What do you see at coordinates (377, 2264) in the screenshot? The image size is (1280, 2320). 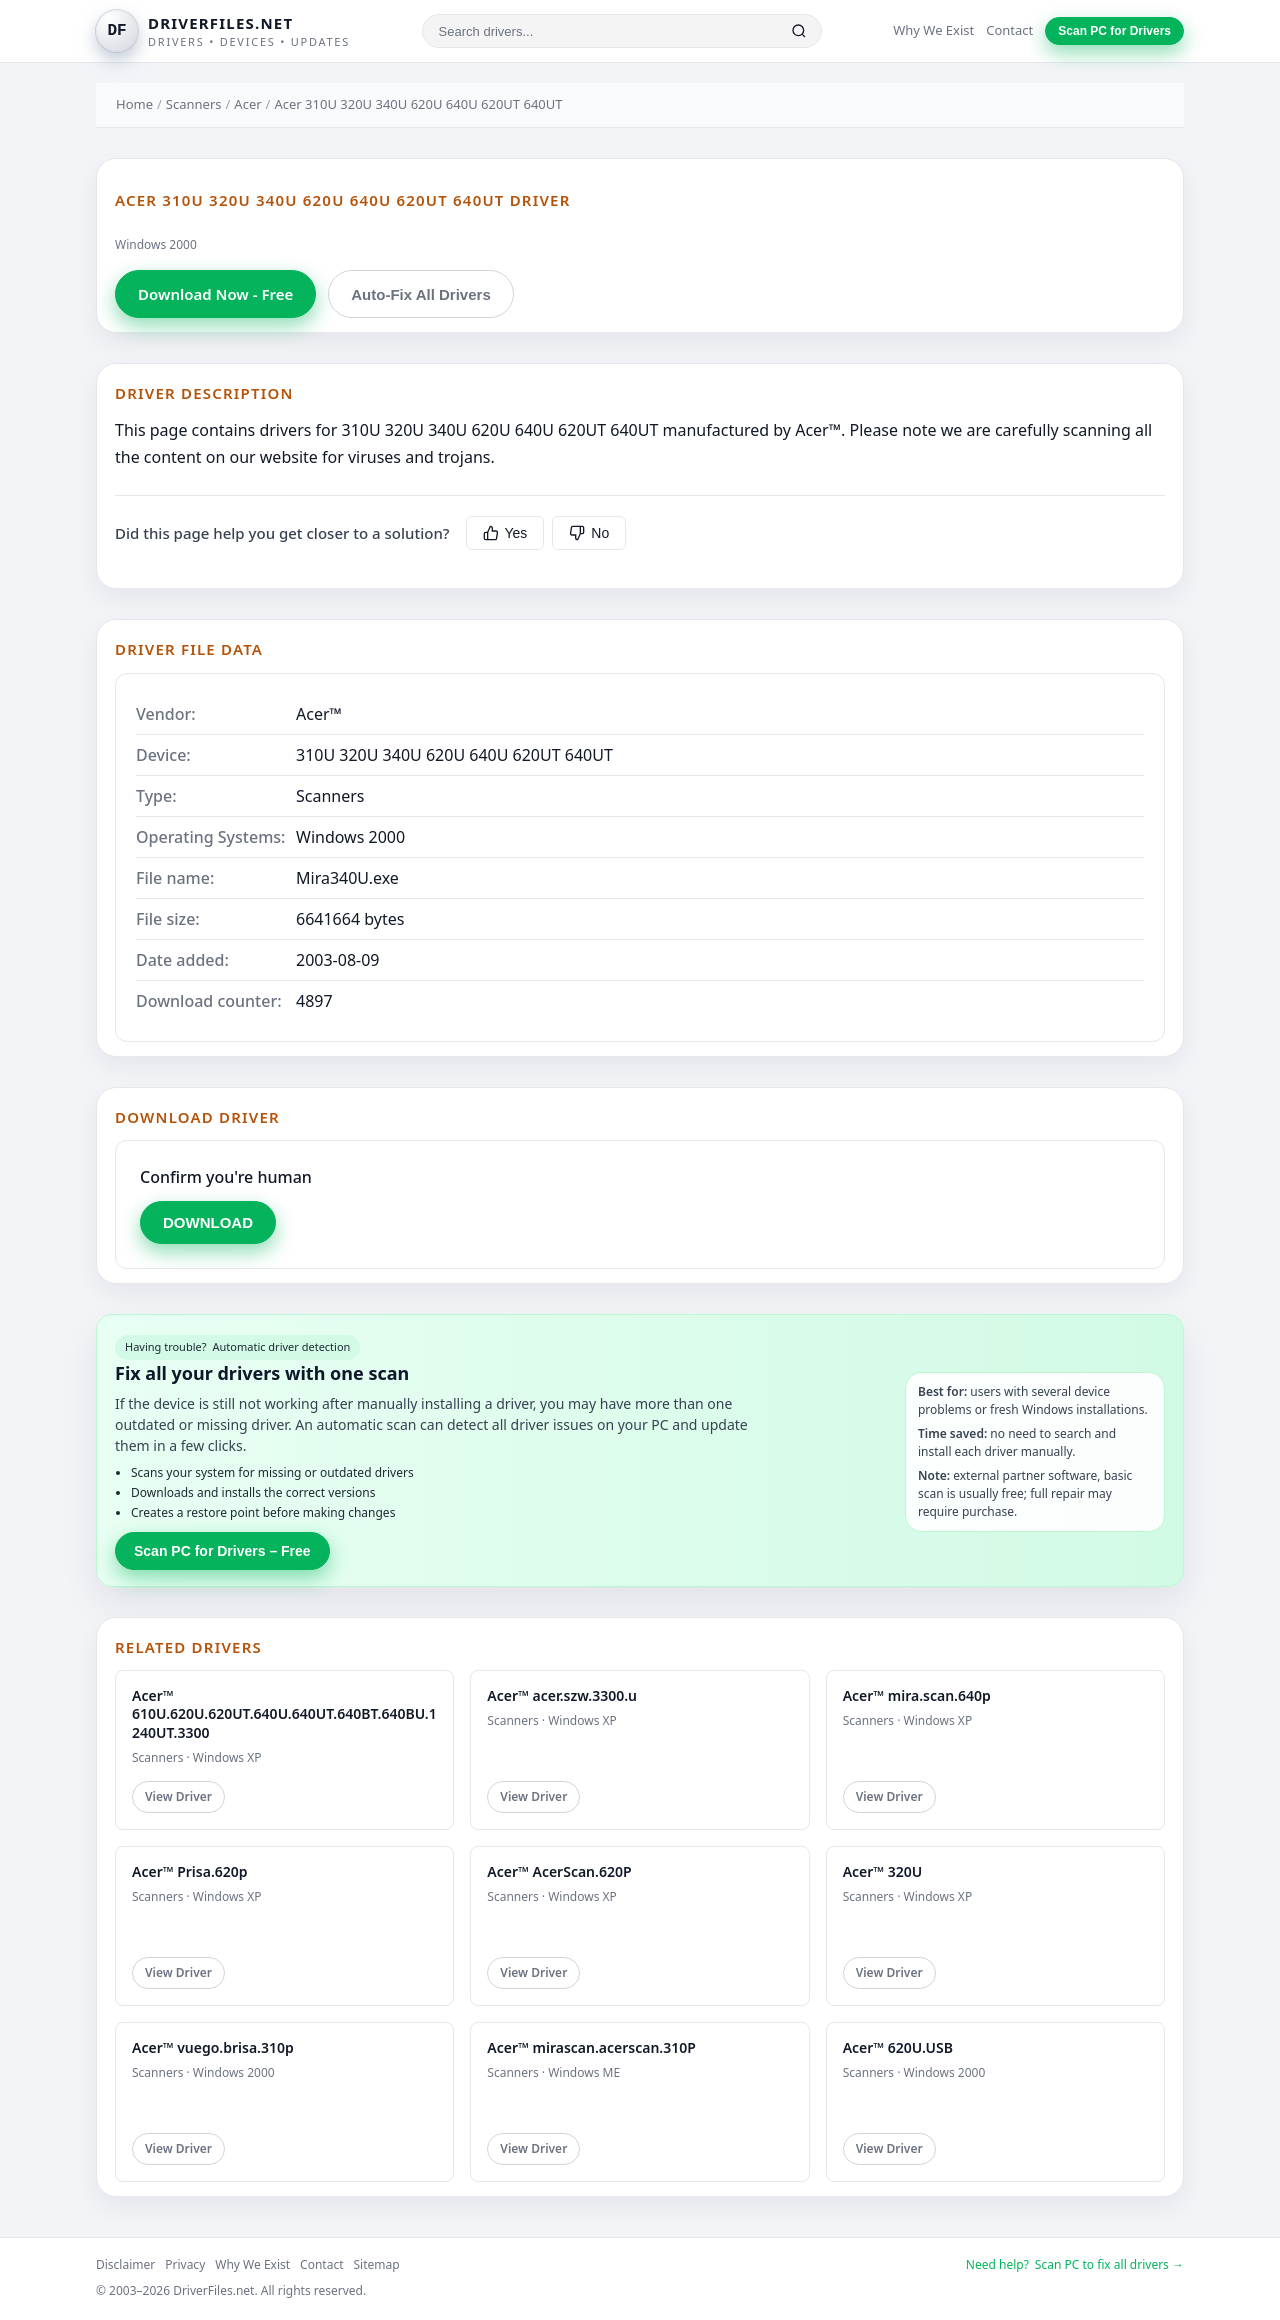 I see `Sitemap` at bounding box center [377, 2264].